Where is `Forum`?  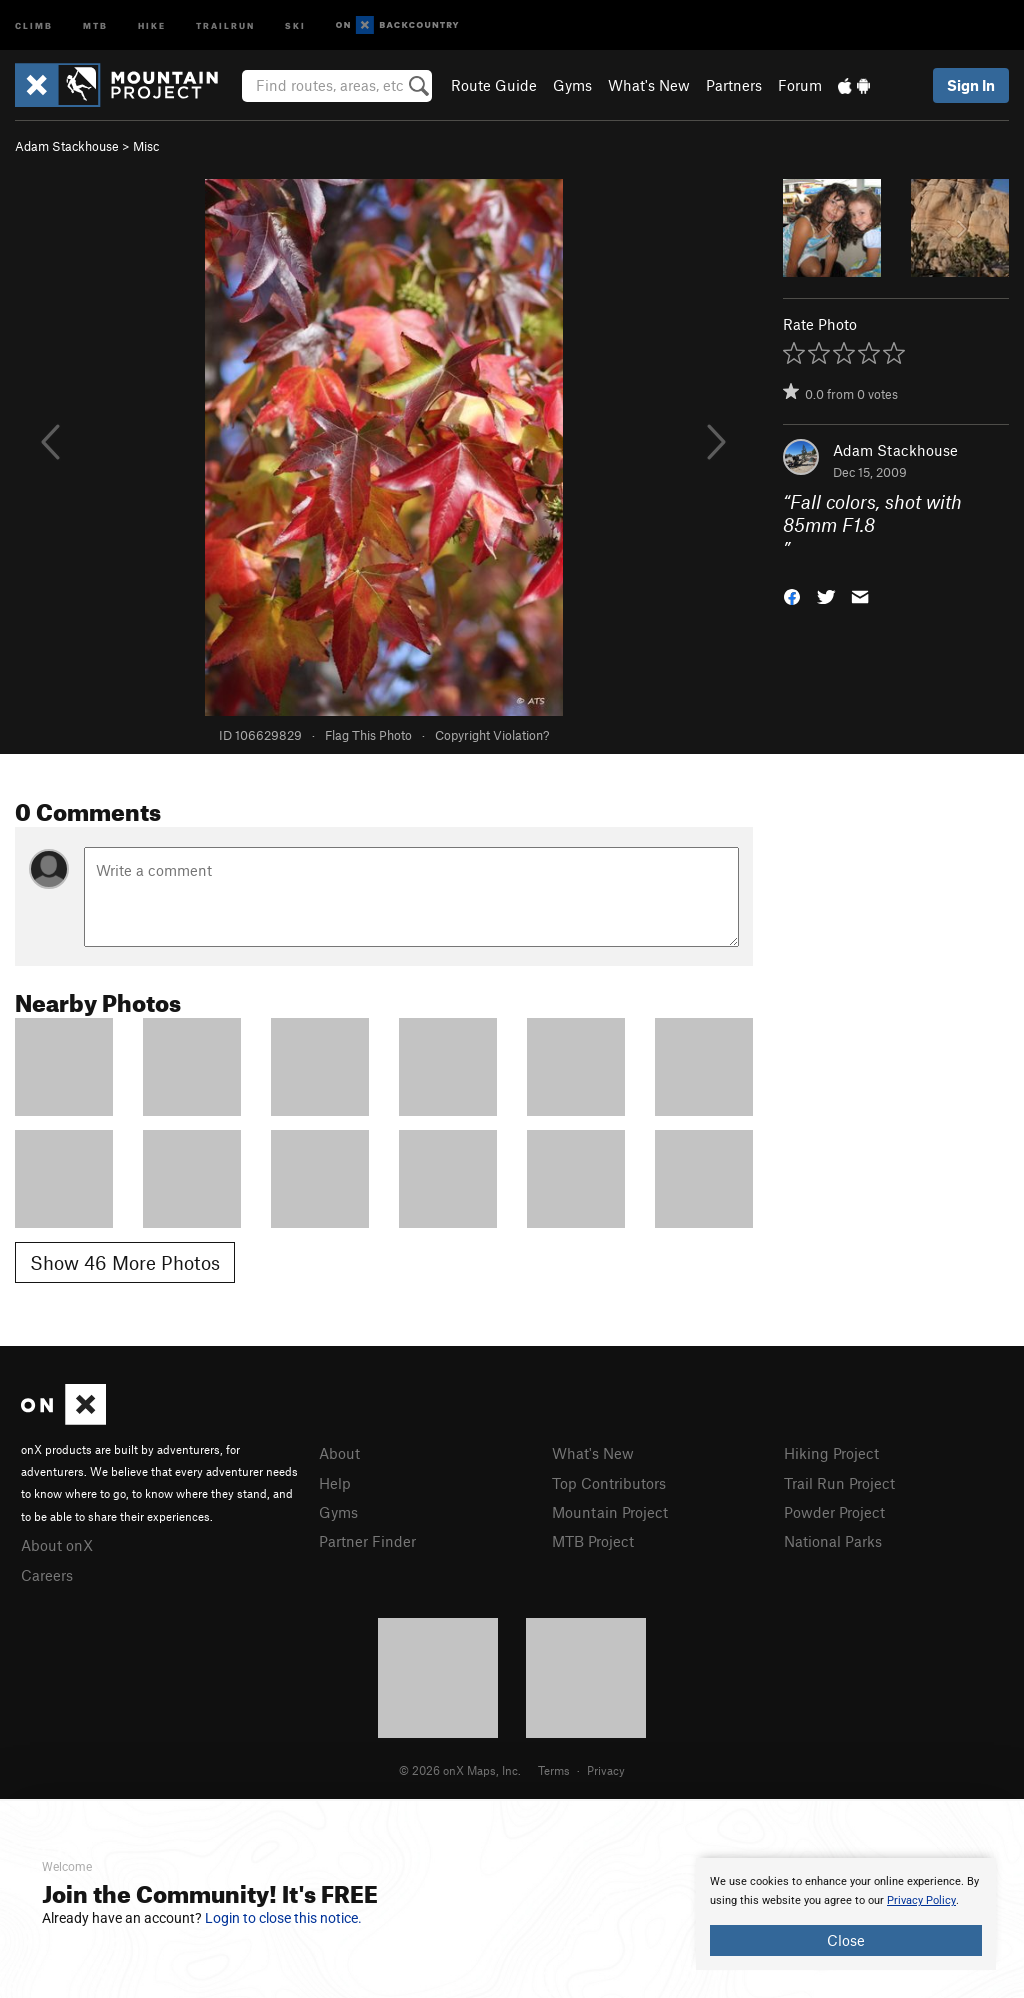
Forum is located at coordinates (800, 85).